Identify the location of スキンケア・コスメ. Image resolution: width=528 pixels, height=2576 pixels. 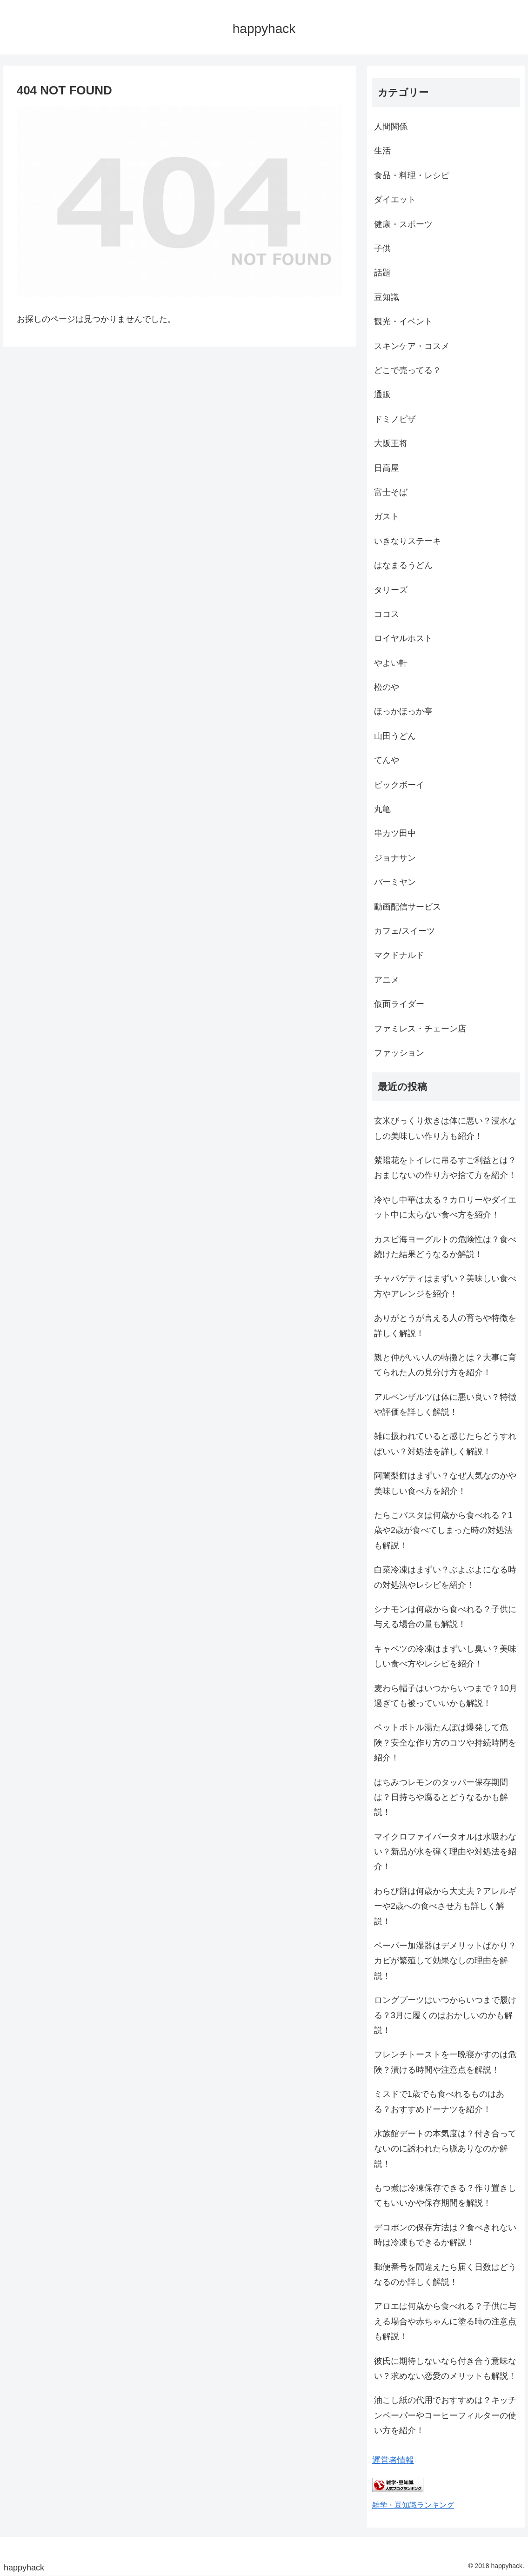
(411, 346).